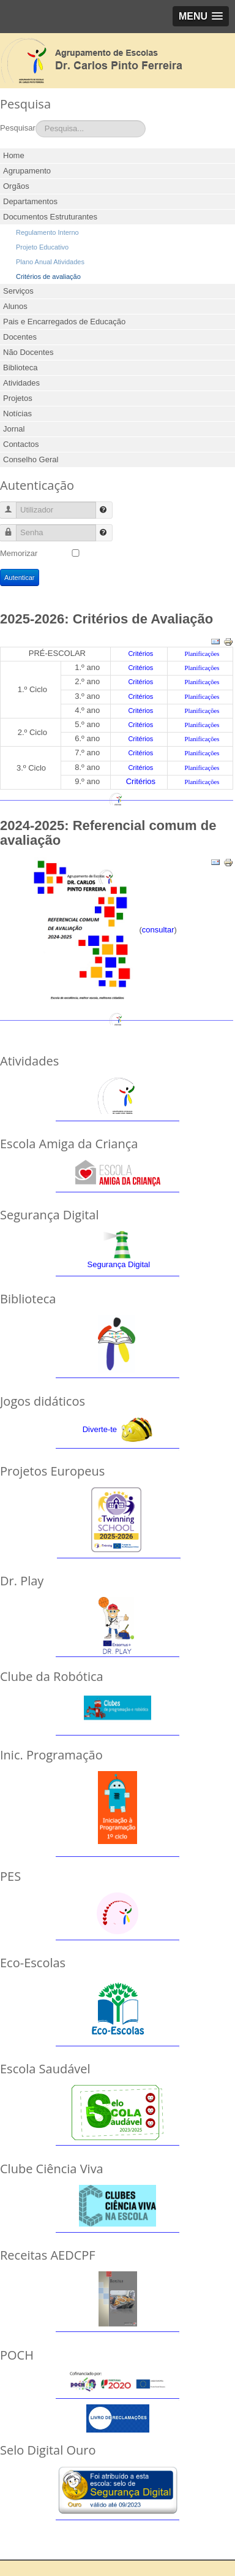 Image resolution: width=235 pixels, height=2576 pixels. What do you see at coordinates (30, 201) in the screenshot?
I see `Departamentos` at bounding box center [30, 201].